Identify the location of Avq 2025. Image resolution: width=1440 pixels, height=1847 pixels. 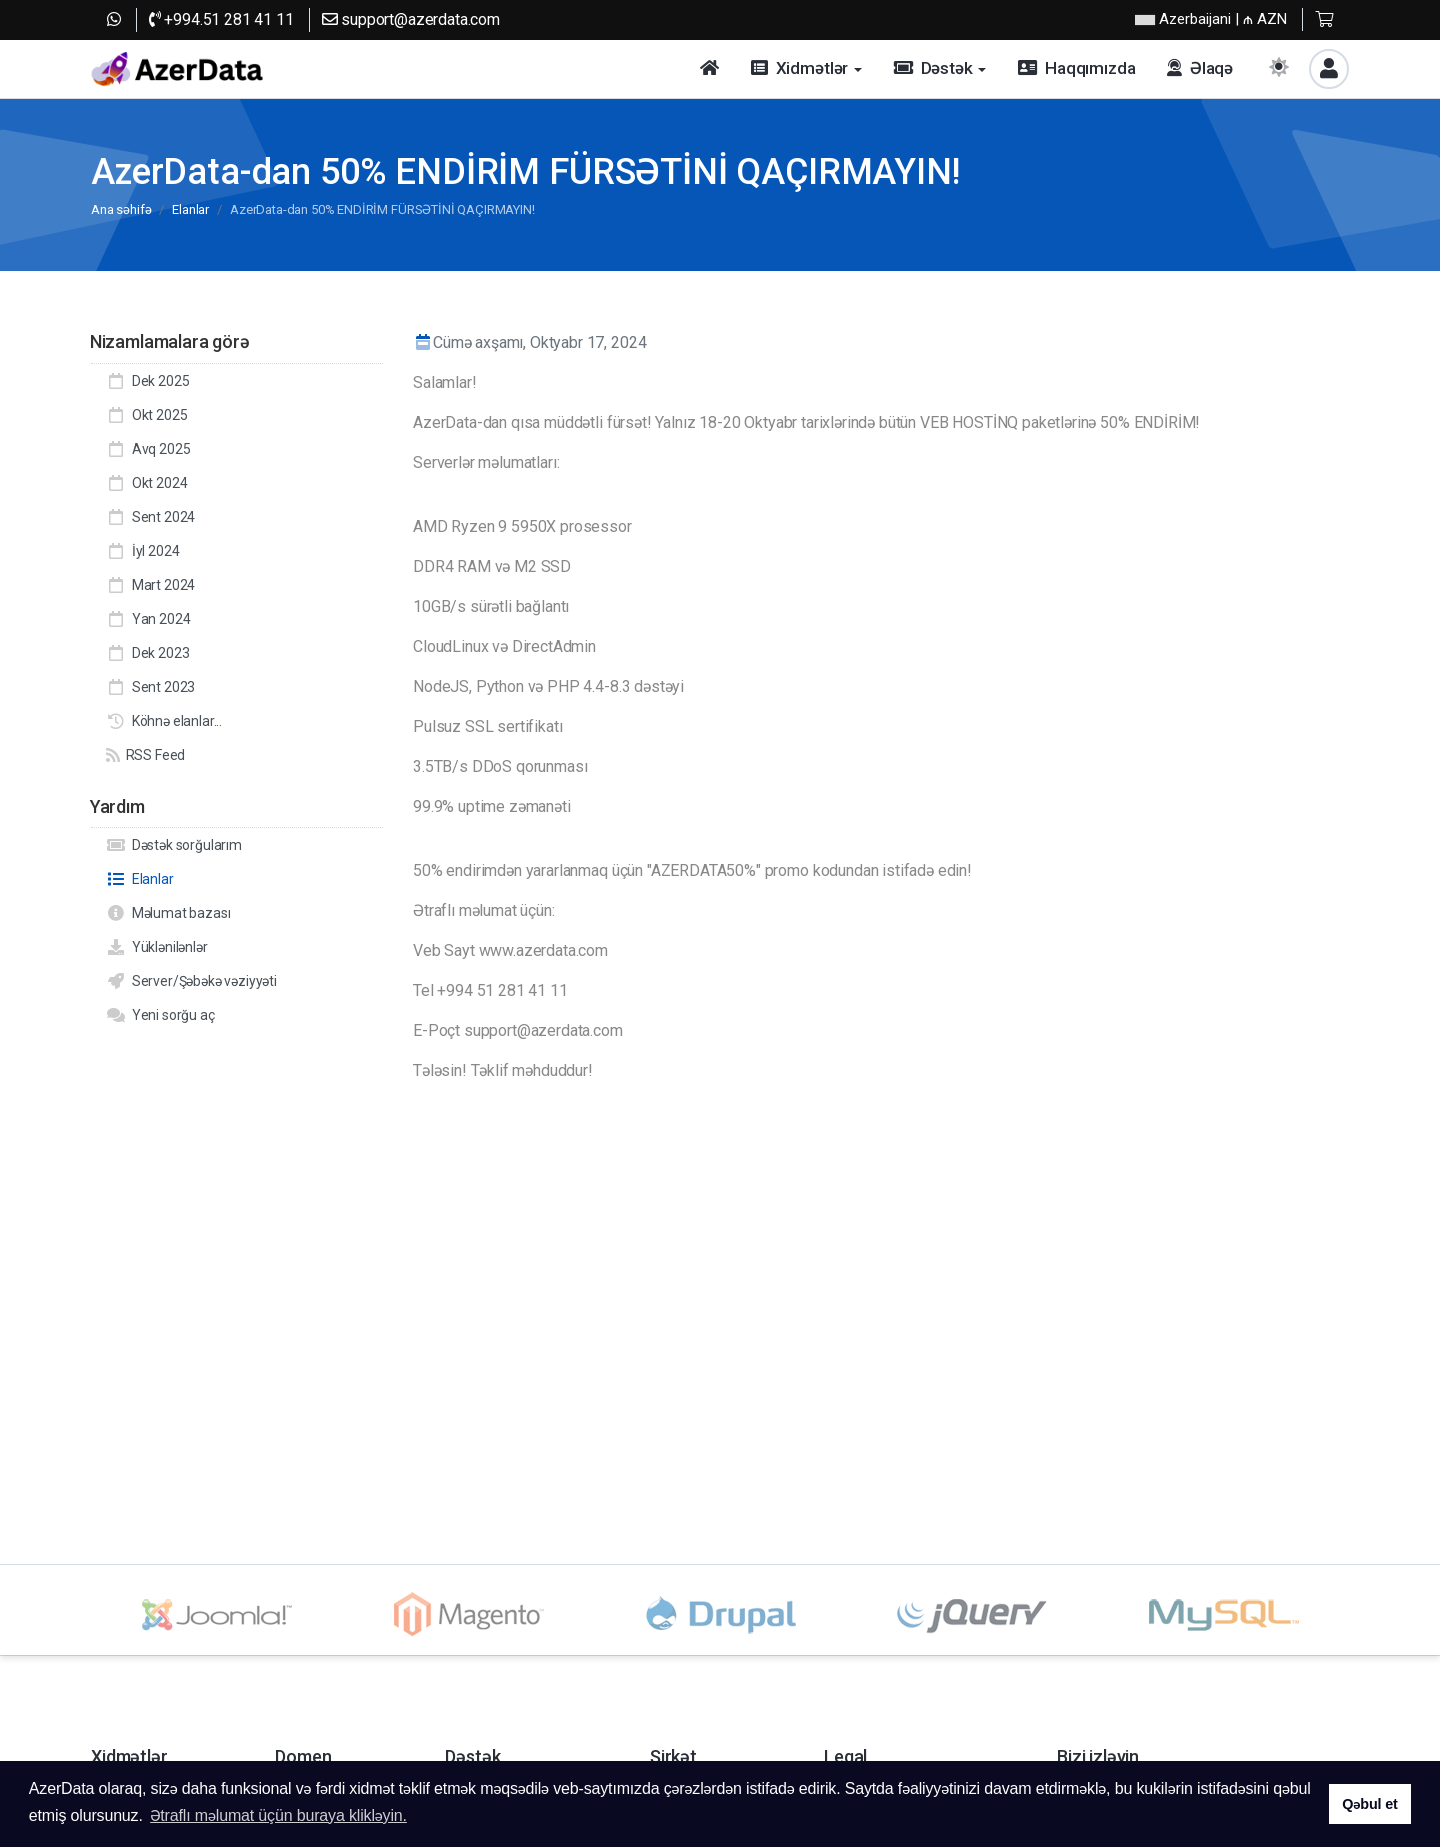
(148, 449).